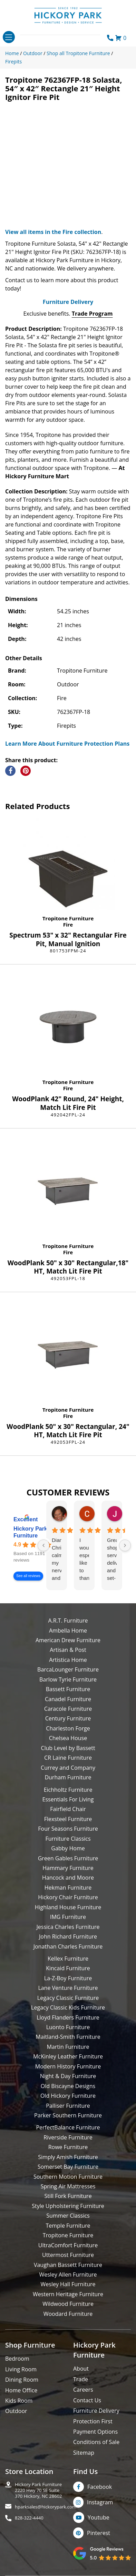 This screenshot has height=2576, width=136. What do you see at coordinates (68, 2186) in the screenshot?
I see `Spring Air Mattresses` at bounding box center [68, 2186].